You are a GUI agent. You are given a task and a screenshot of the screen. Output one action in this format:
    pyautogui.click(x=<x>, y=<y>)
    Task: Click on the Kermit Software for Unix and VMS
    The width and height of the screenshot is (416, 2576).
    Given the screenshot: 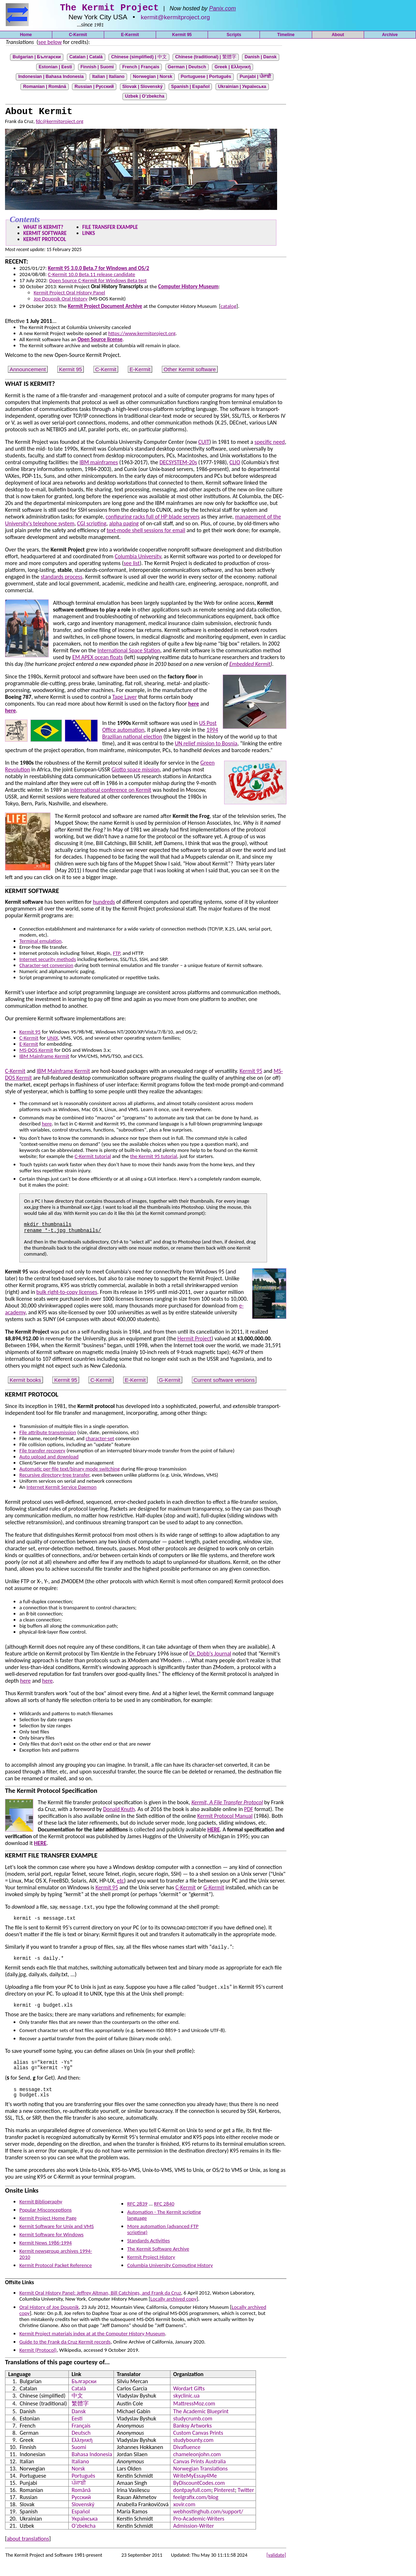 What is the action you would take?
    pyautogui.click(x=56, y=2239)
    